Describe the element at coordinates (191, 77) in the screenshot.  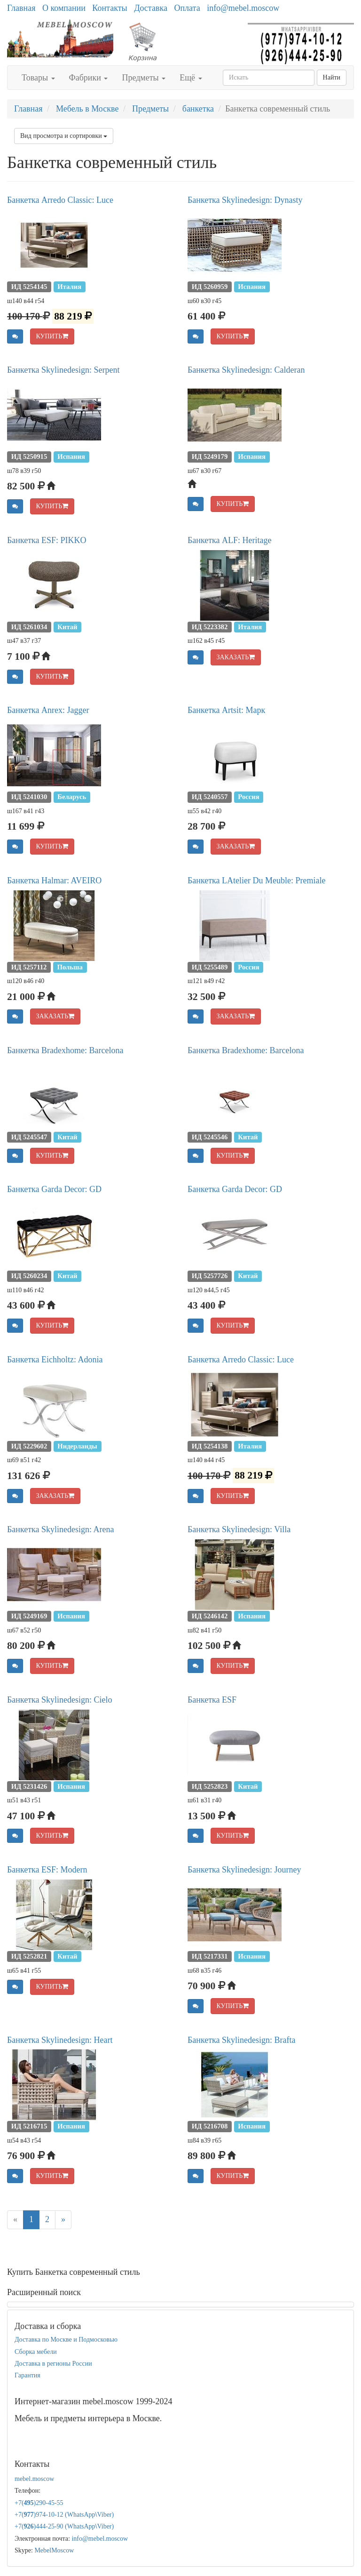
I see `Ещё` at that location.